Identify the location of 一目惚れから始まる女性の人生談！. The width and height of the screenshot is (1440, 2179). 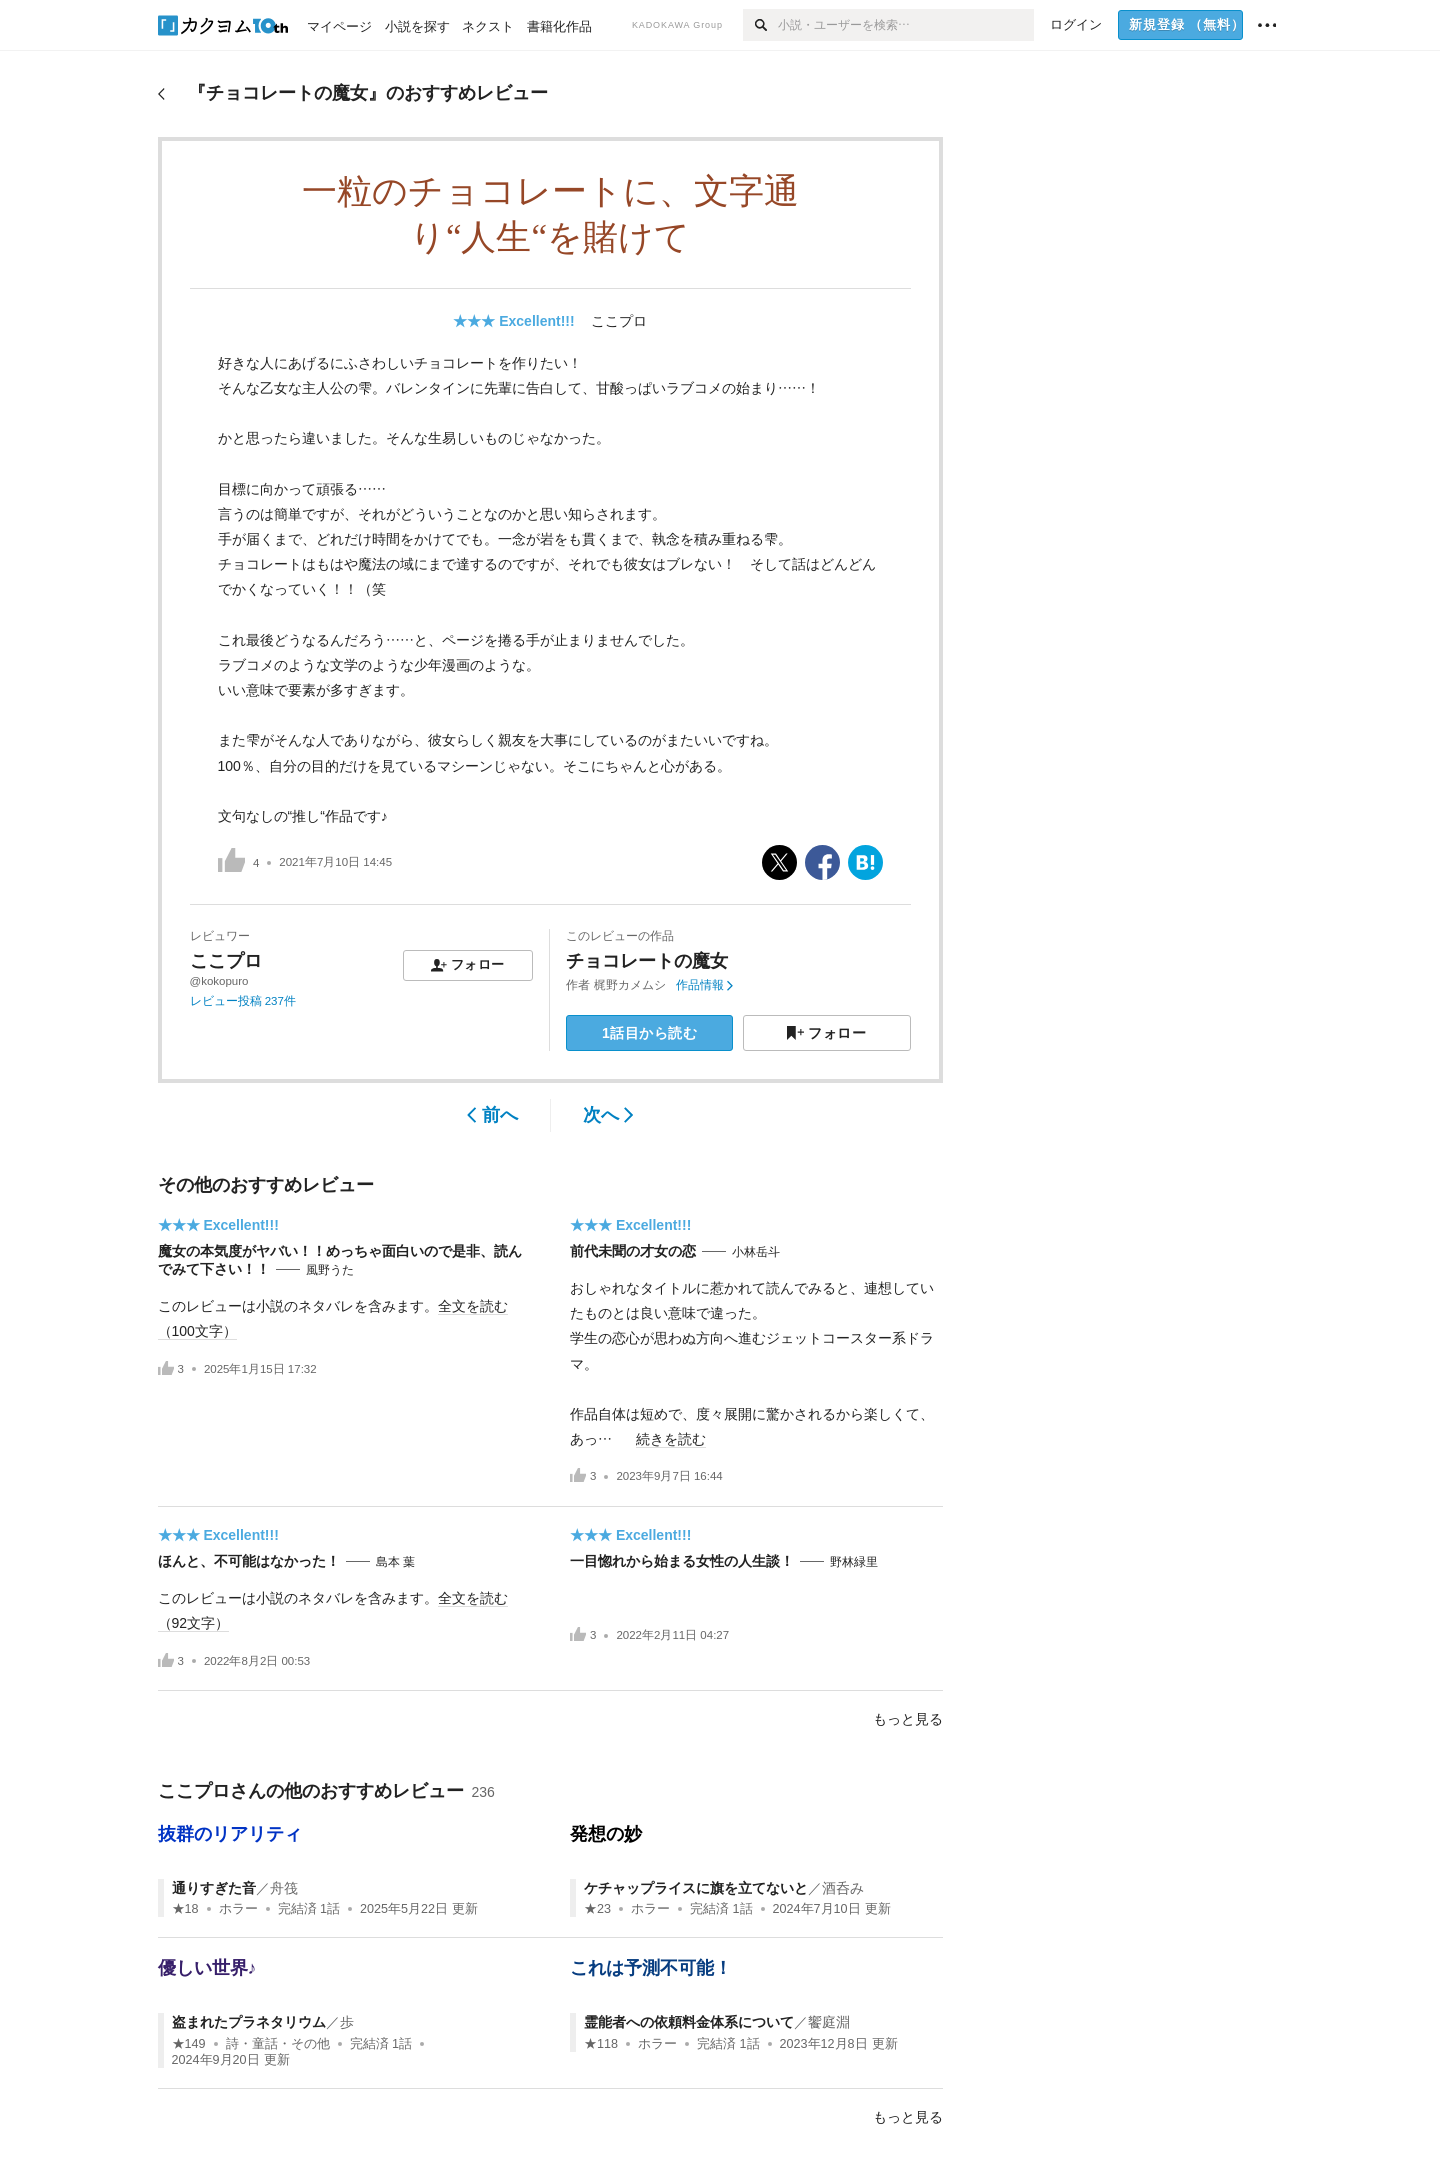
(682, 1561).